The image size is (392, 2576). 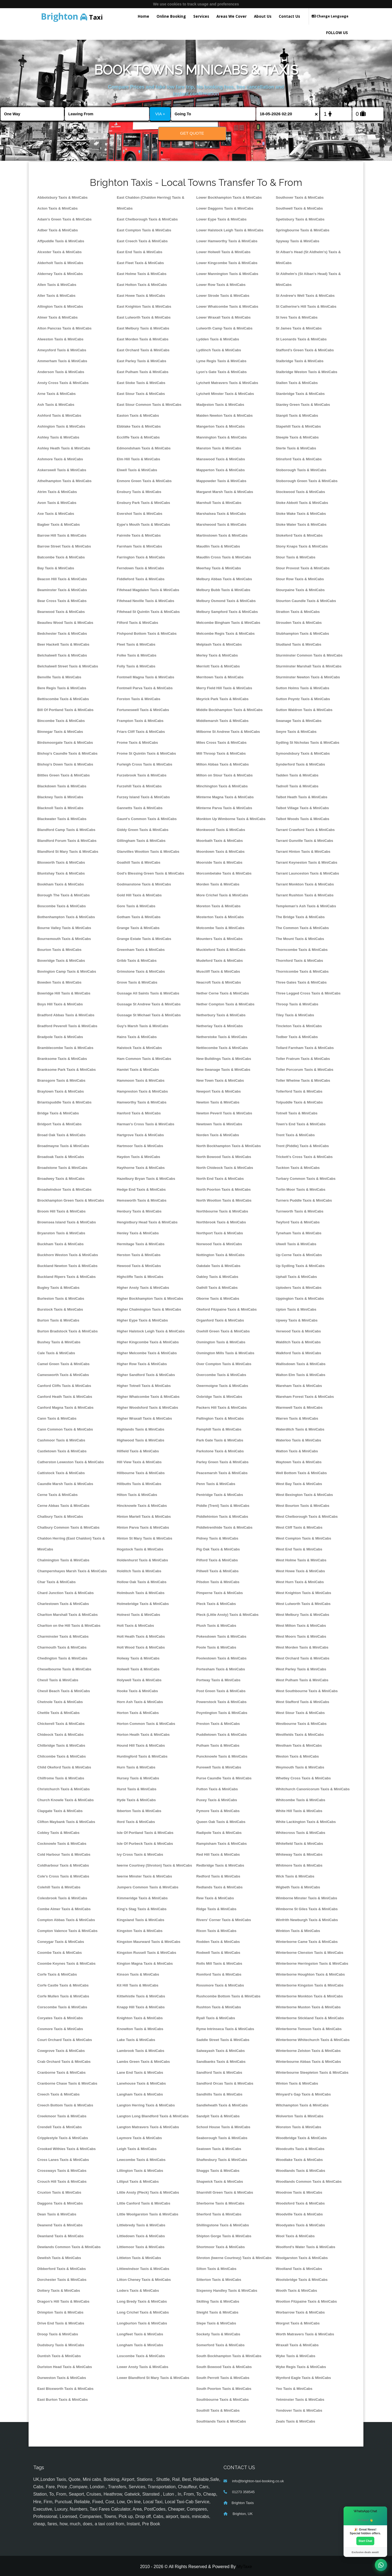 I want to click on Batcombe Taxis & MiniCabs, so click(x=61, y=557).